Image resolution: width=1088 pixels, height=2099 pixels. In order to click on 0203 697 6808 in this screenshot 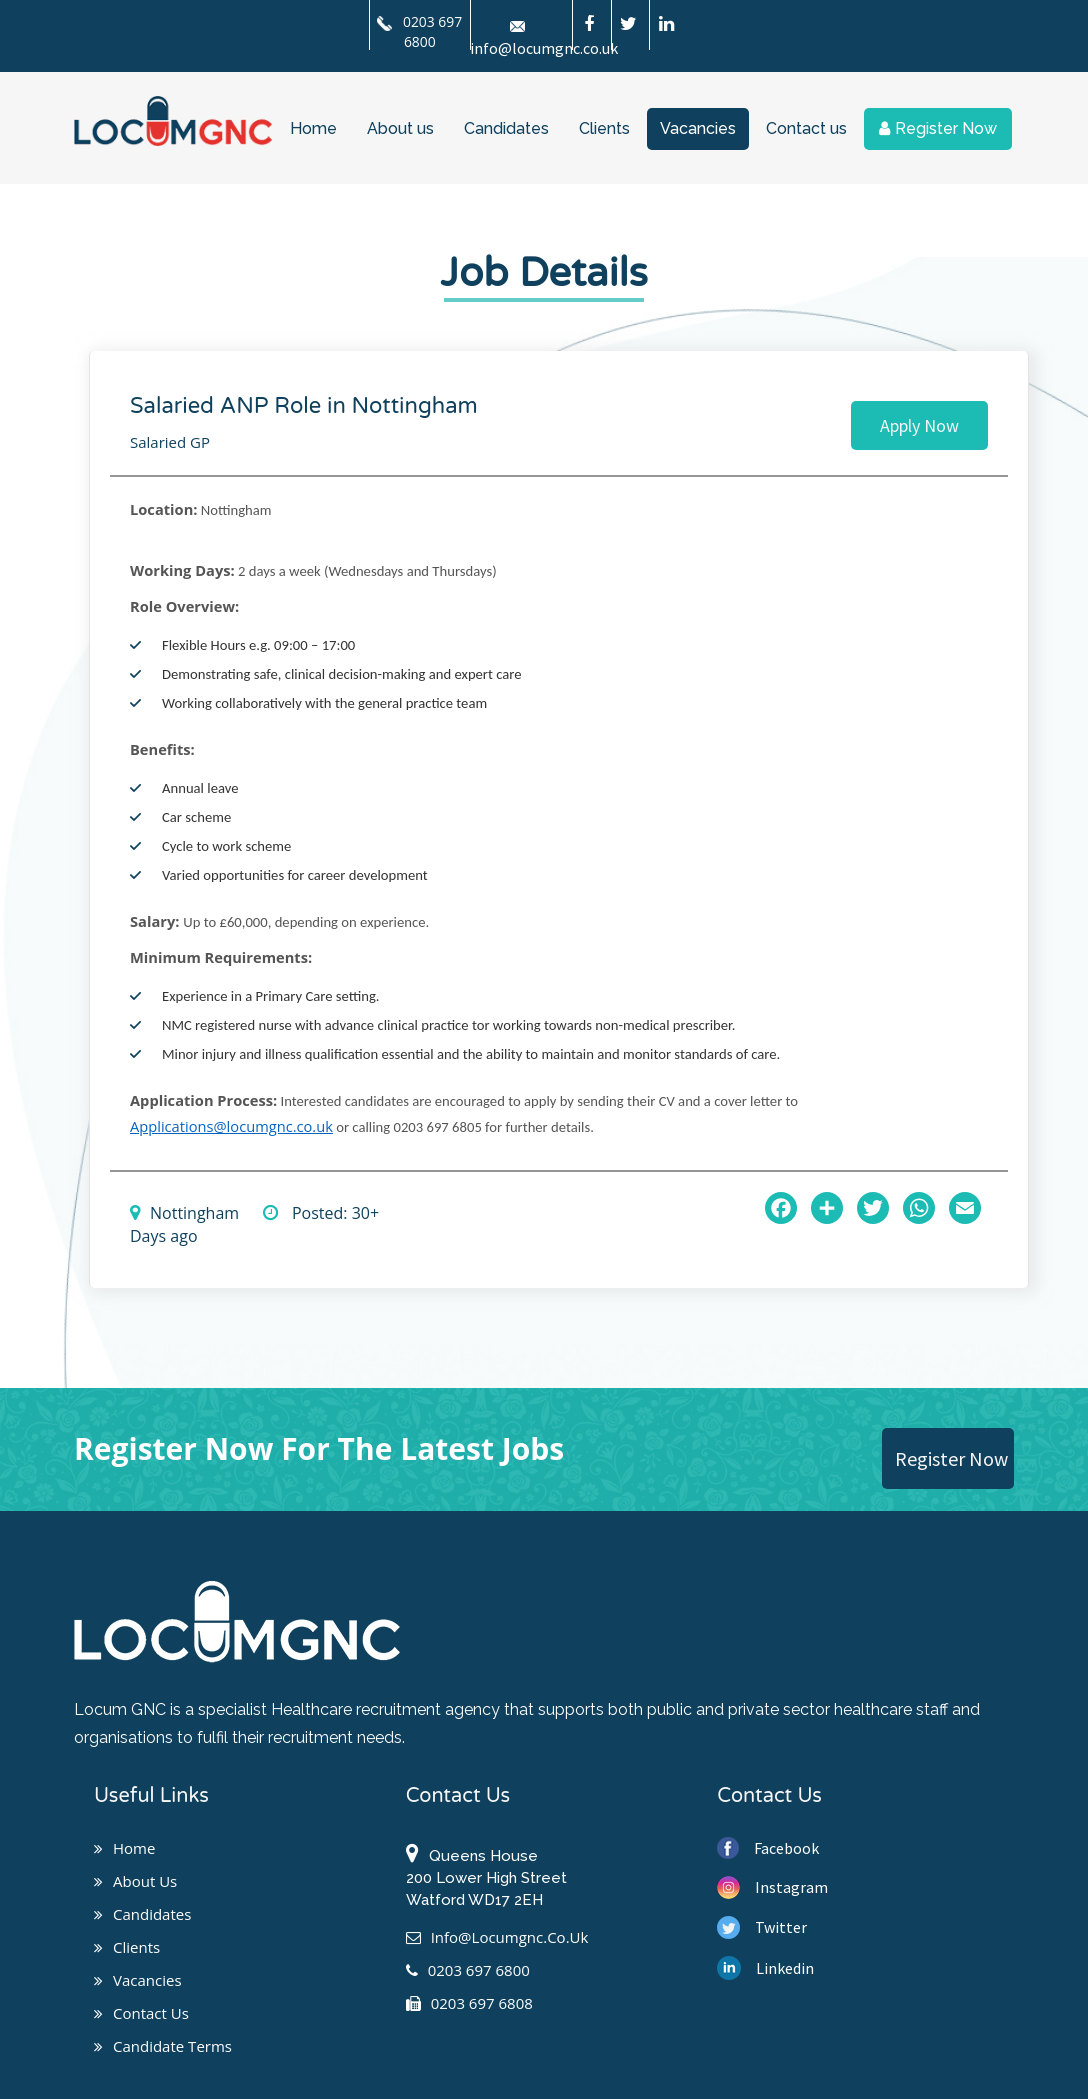, I will do `click(469, 2003)`.